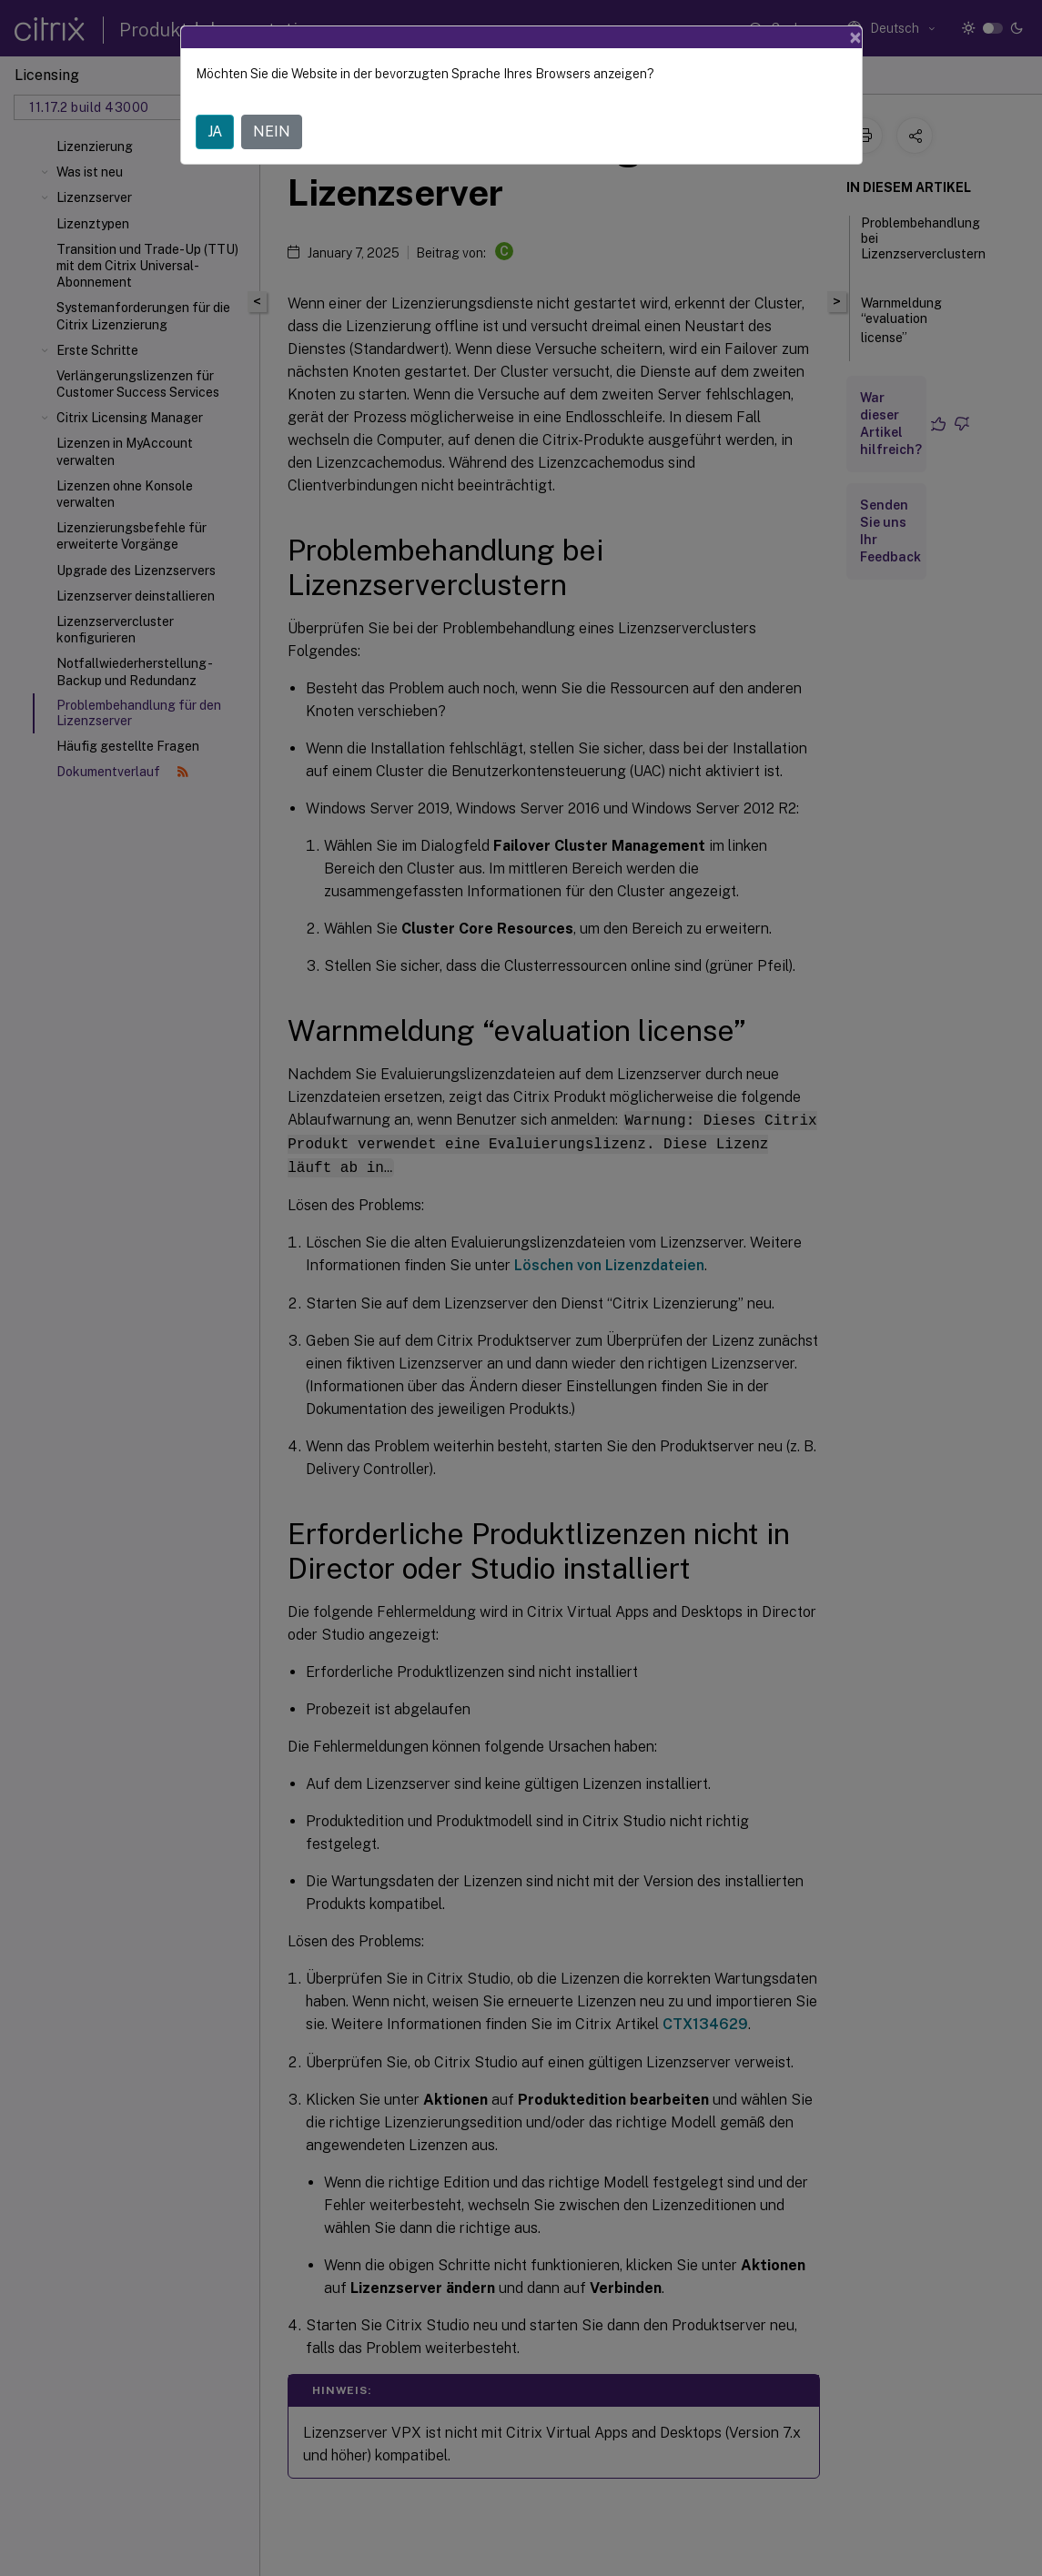 The width and height of the screenshot is (1042, 2576). I want to click on [Close], so click(855, 37).